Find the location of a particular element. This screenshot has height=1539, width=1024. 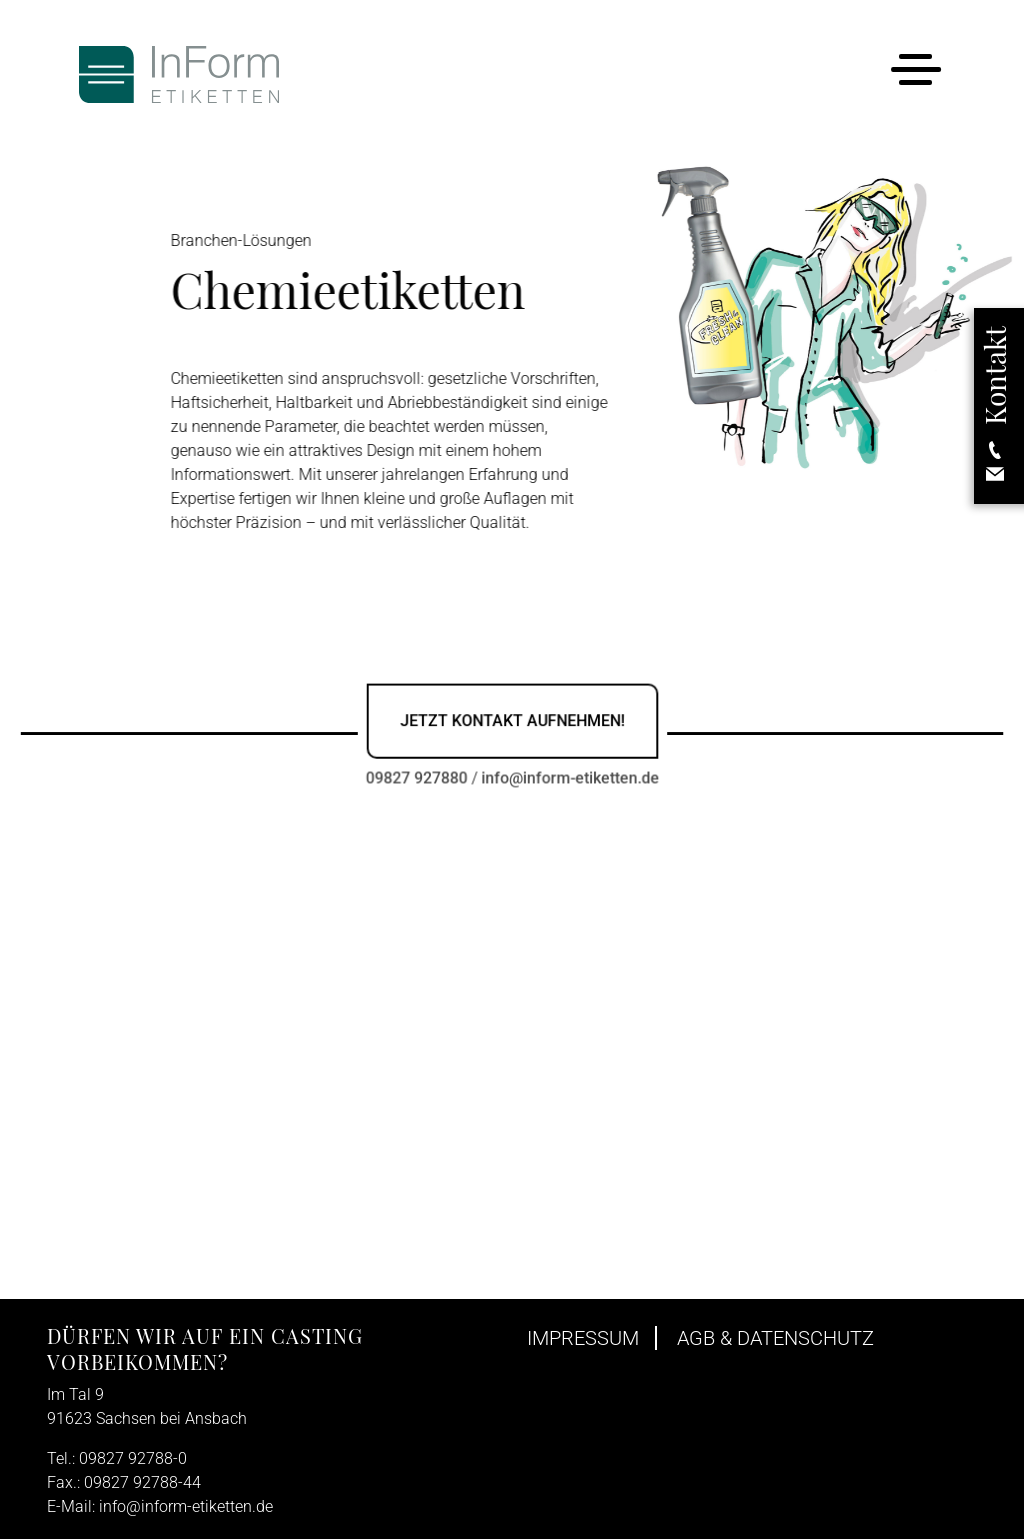

09827 92788-44 is located at coordinates (142, 1482).